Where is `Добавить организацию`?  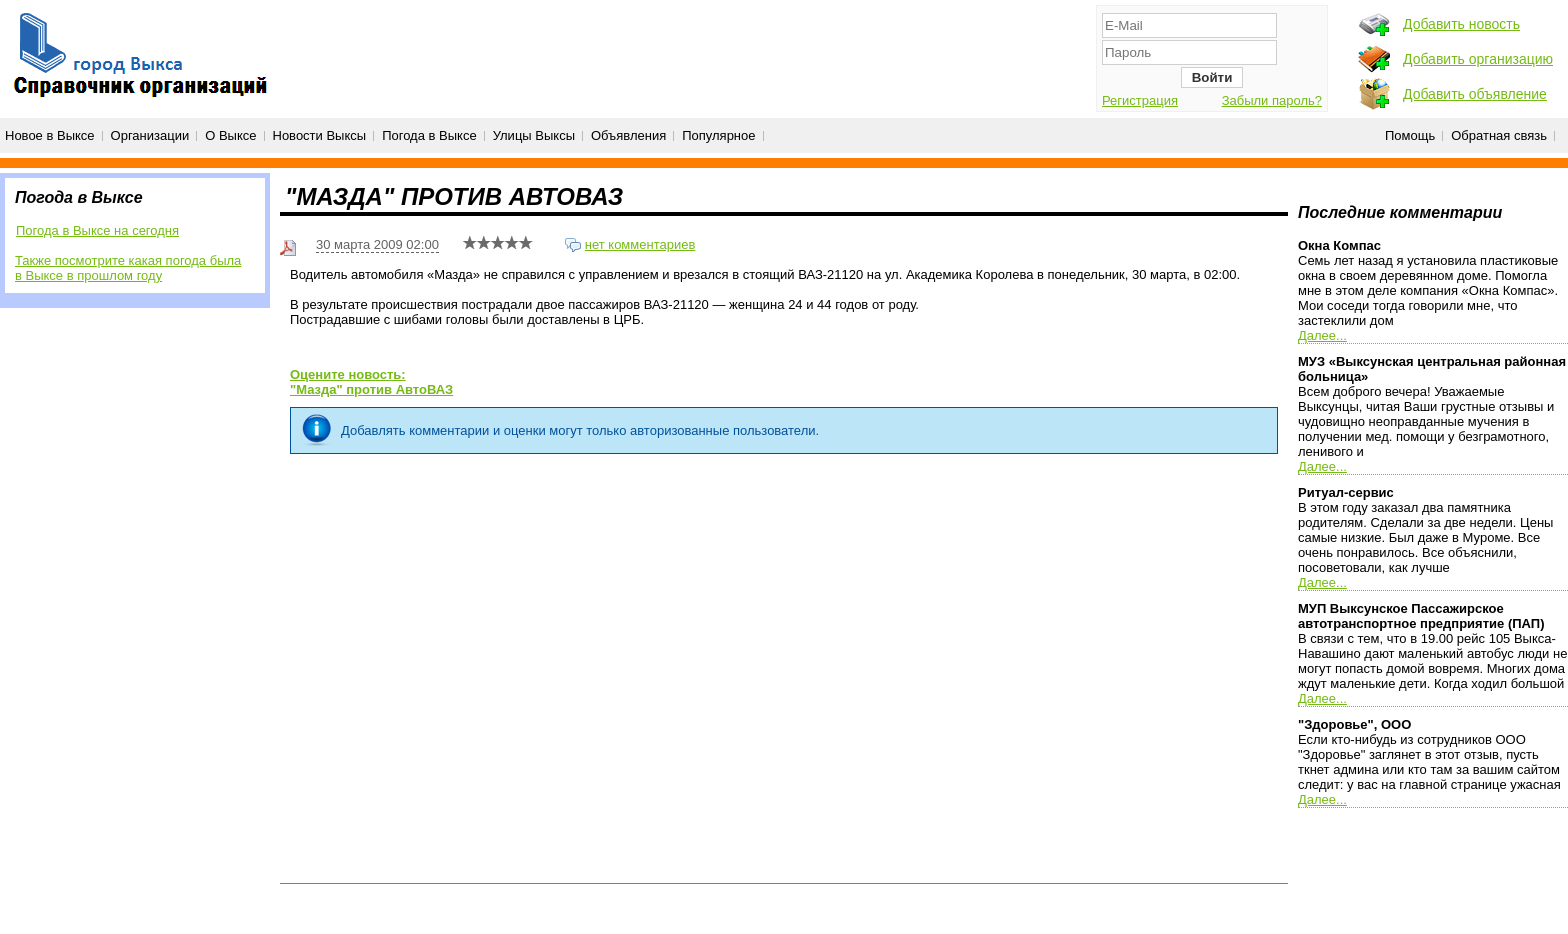
Добавить организацию is located at coordinates (1478, 59).